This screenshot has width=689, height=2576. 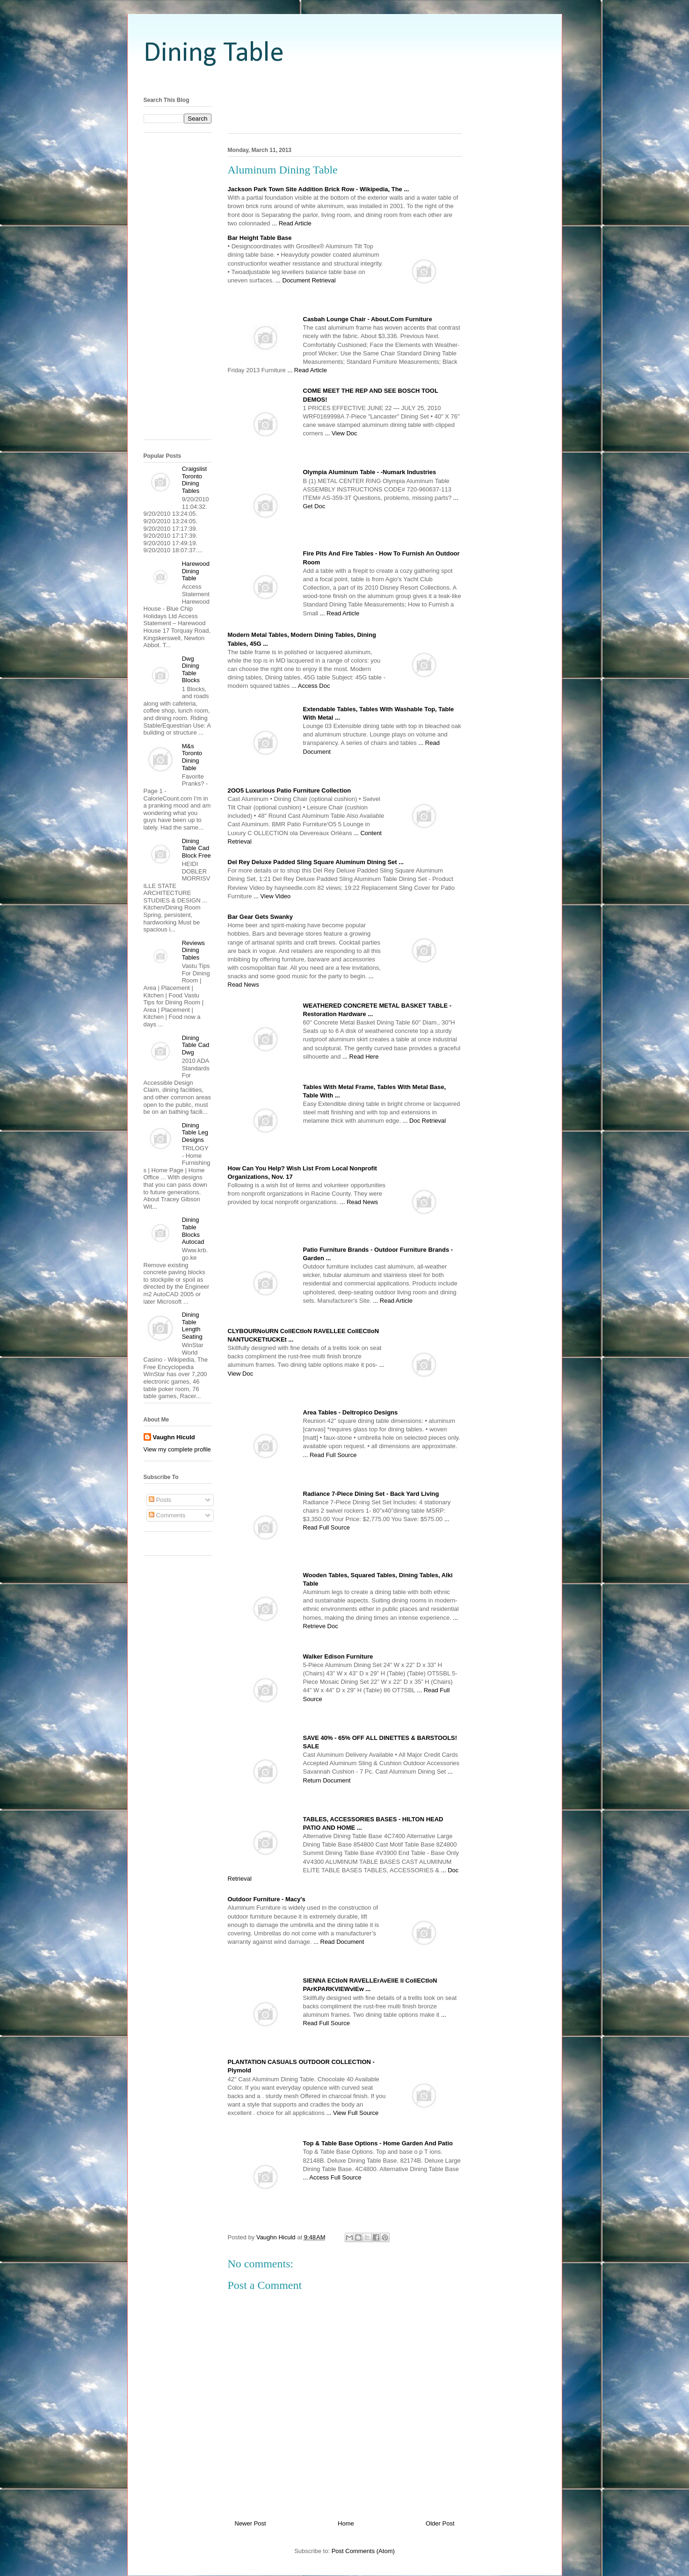 What do you see at coordinates (177, 1449) in the screenshot?
I see `View my complete profile` at bounding box center [177, 1449].